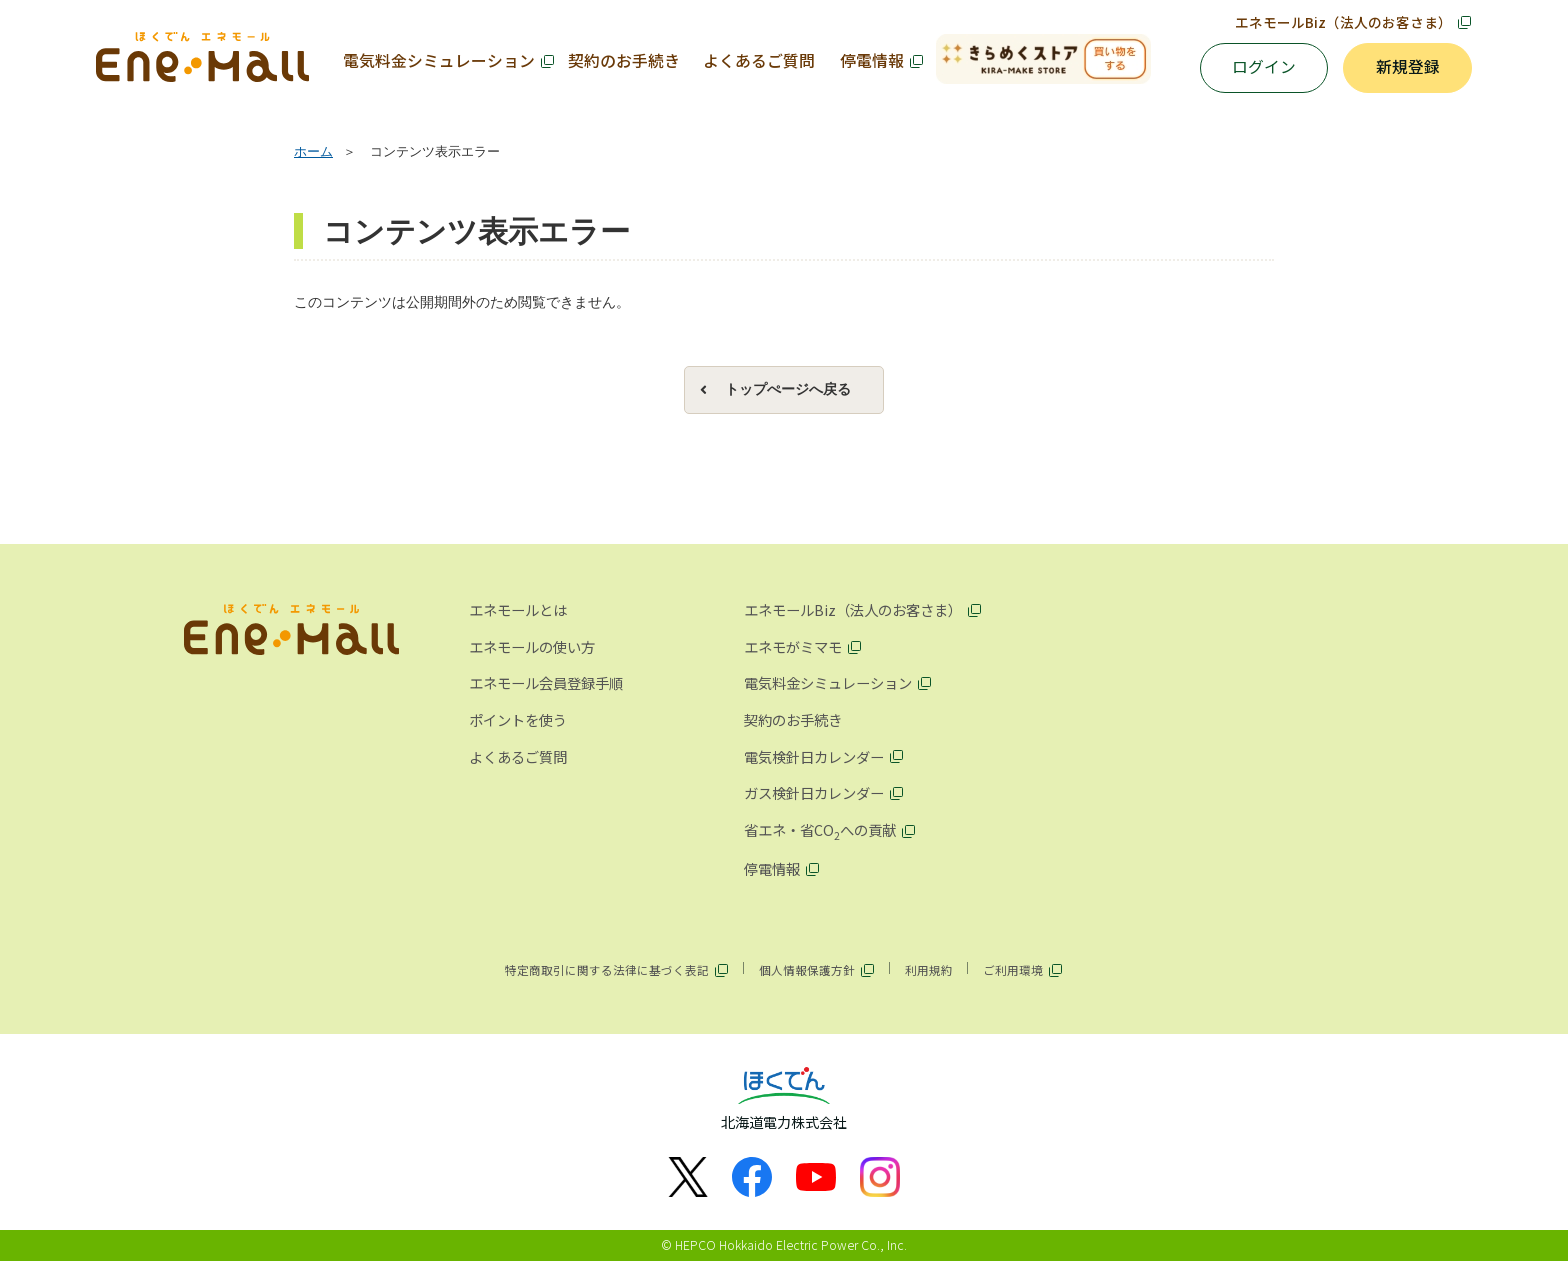  I want to click on 利用規約, so click(929, 970).